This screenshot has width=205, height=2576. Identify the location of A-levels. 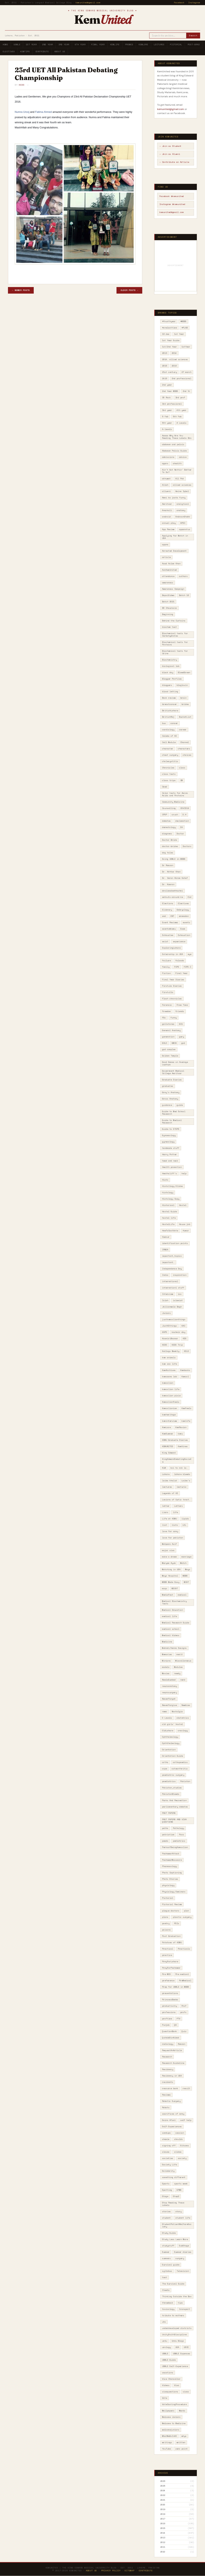
(167, 429).